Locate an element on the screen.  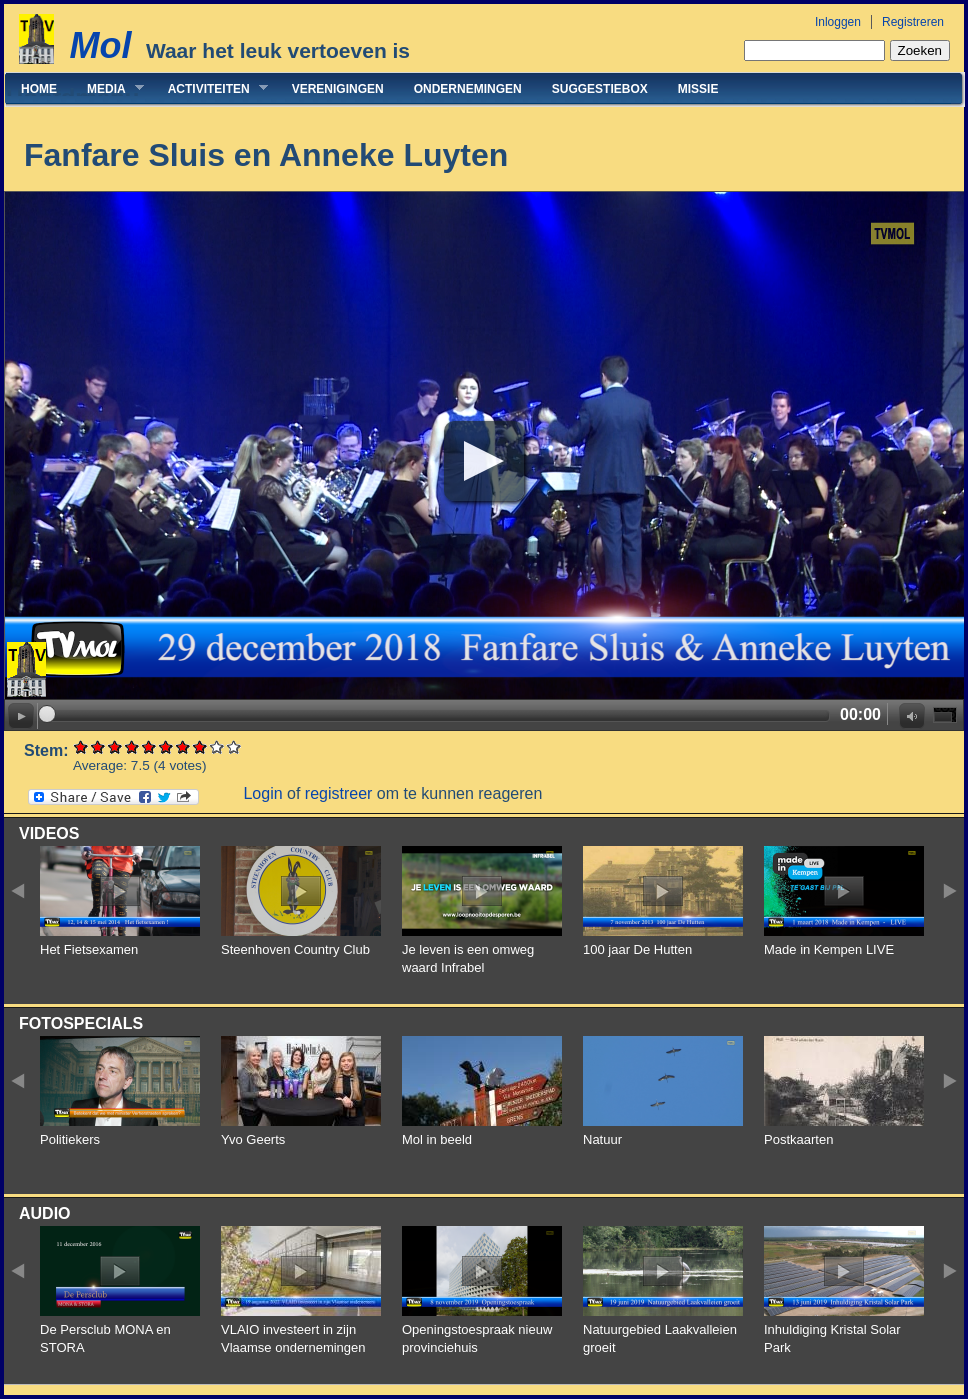
Give Fanfare Sluis en Anneke Luyten 5/10 is located at coordinates (149, 746).